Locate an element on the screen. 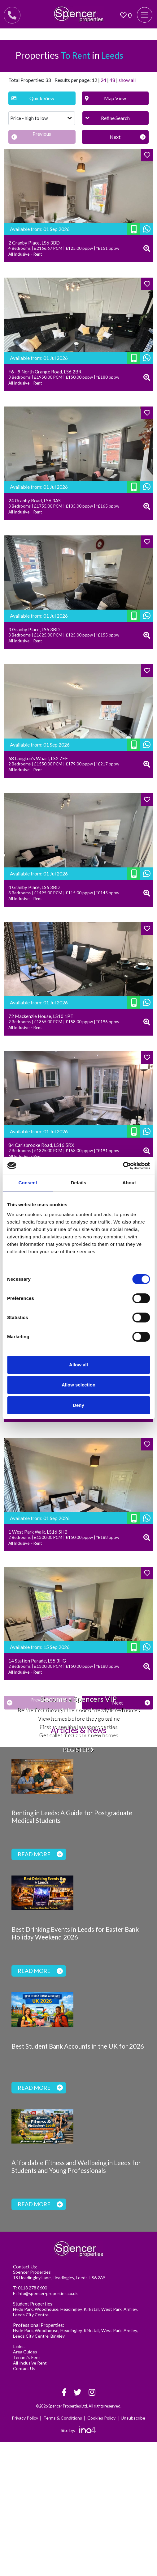 The height and width of the screenshot is (2576, 157). Quick View is located at coordinates (32, 98).